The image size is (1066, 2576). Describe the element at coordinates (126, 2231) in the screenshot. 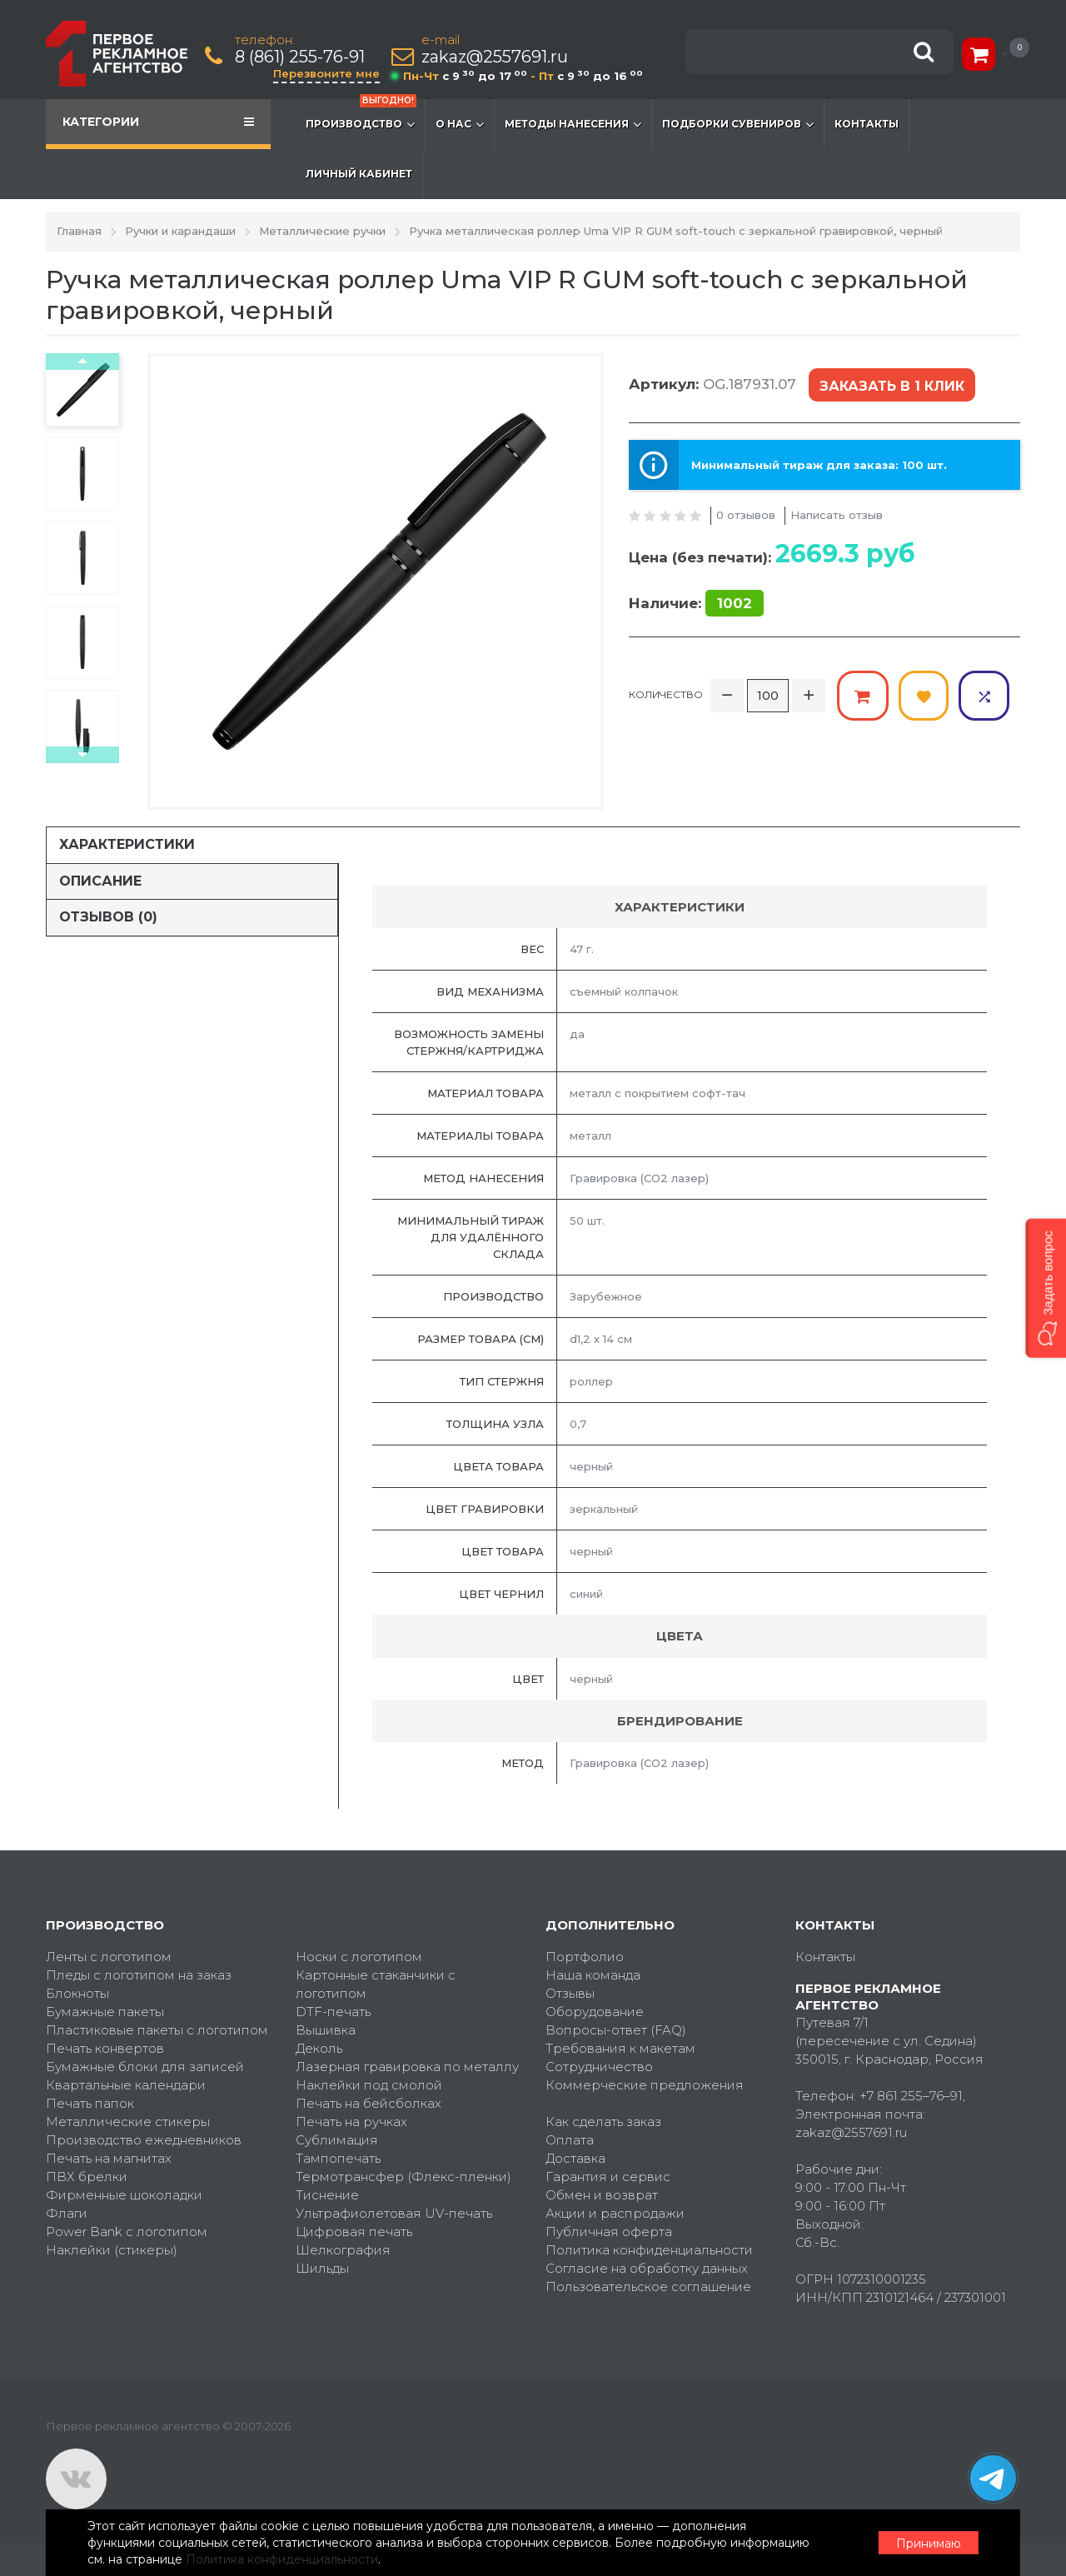

I see `Power Bank с логотипом` at that location.